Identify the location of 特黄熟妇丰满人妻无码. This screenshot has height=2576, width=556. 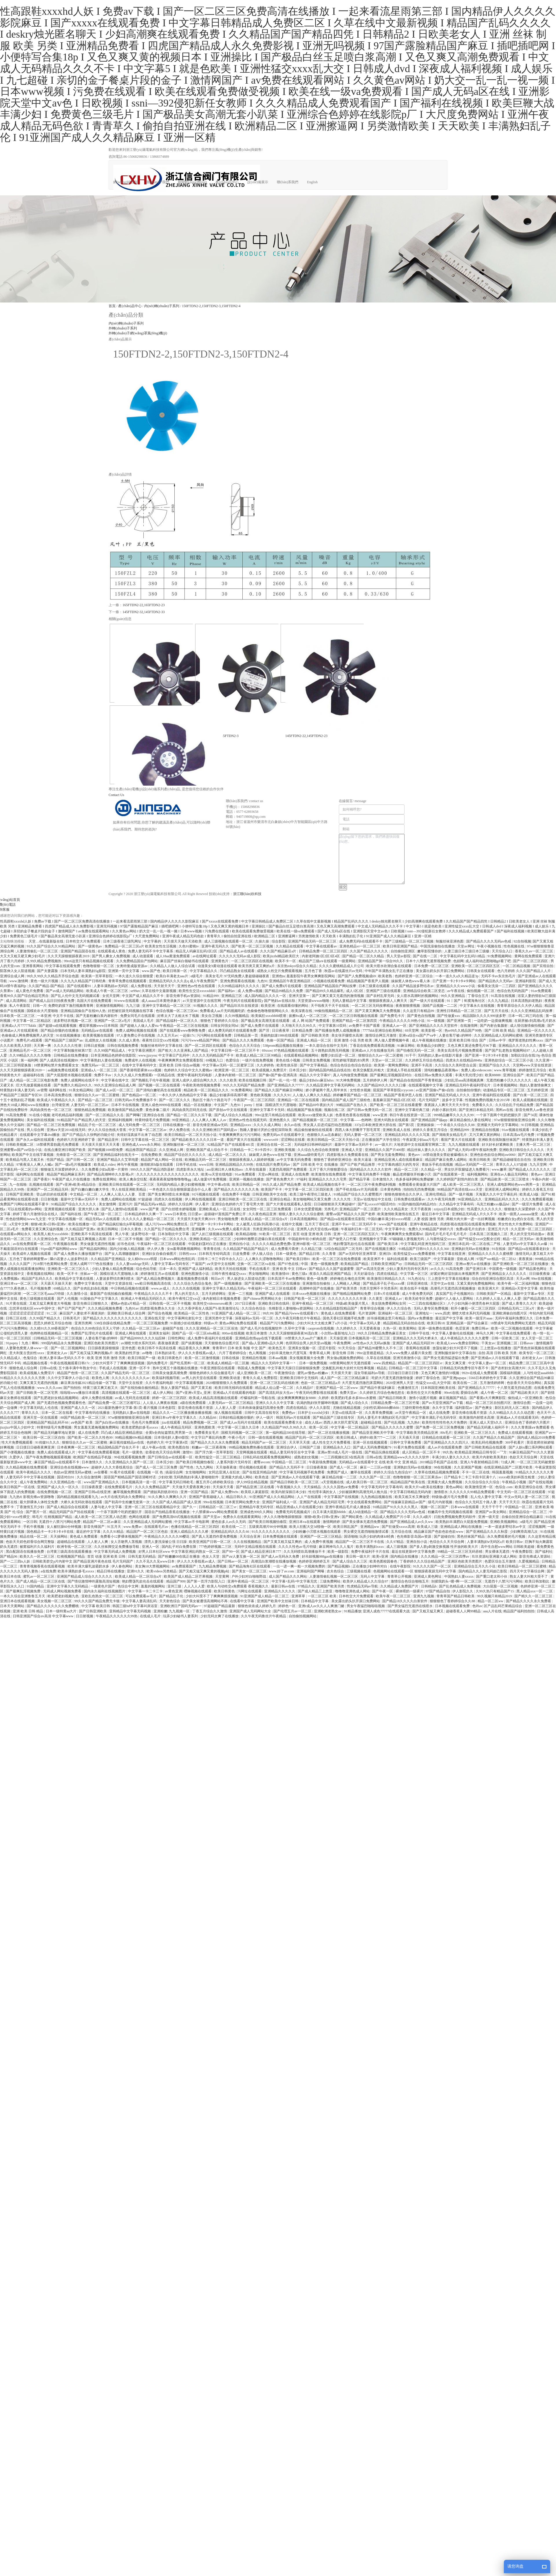
(18, 1090).